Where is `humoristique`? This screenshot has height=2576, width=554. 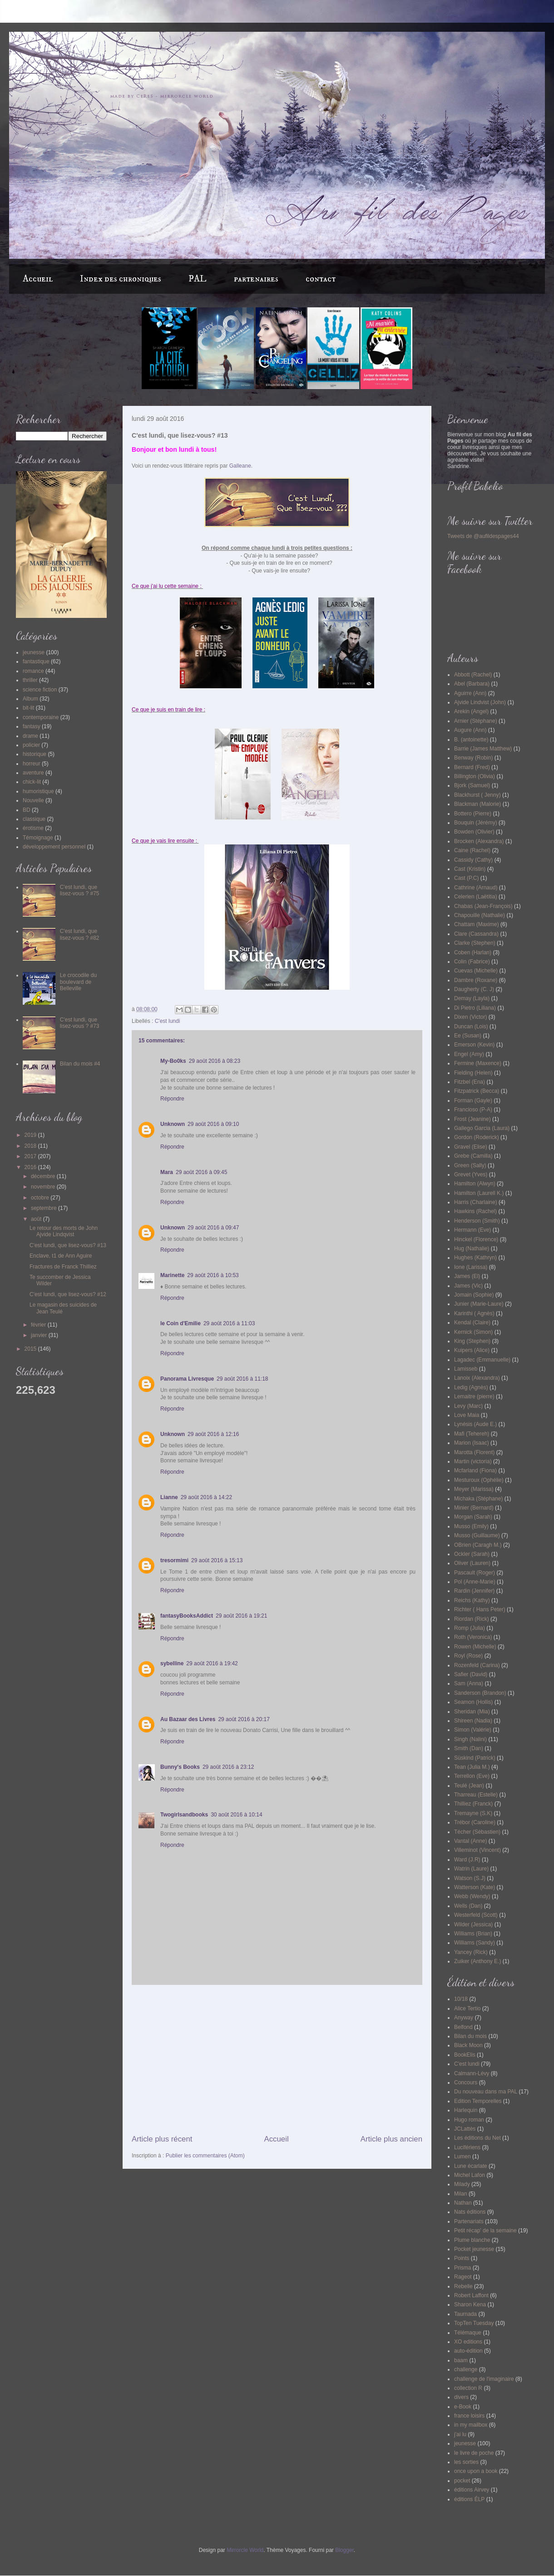 humoristique is located at coordinates (38, 791).